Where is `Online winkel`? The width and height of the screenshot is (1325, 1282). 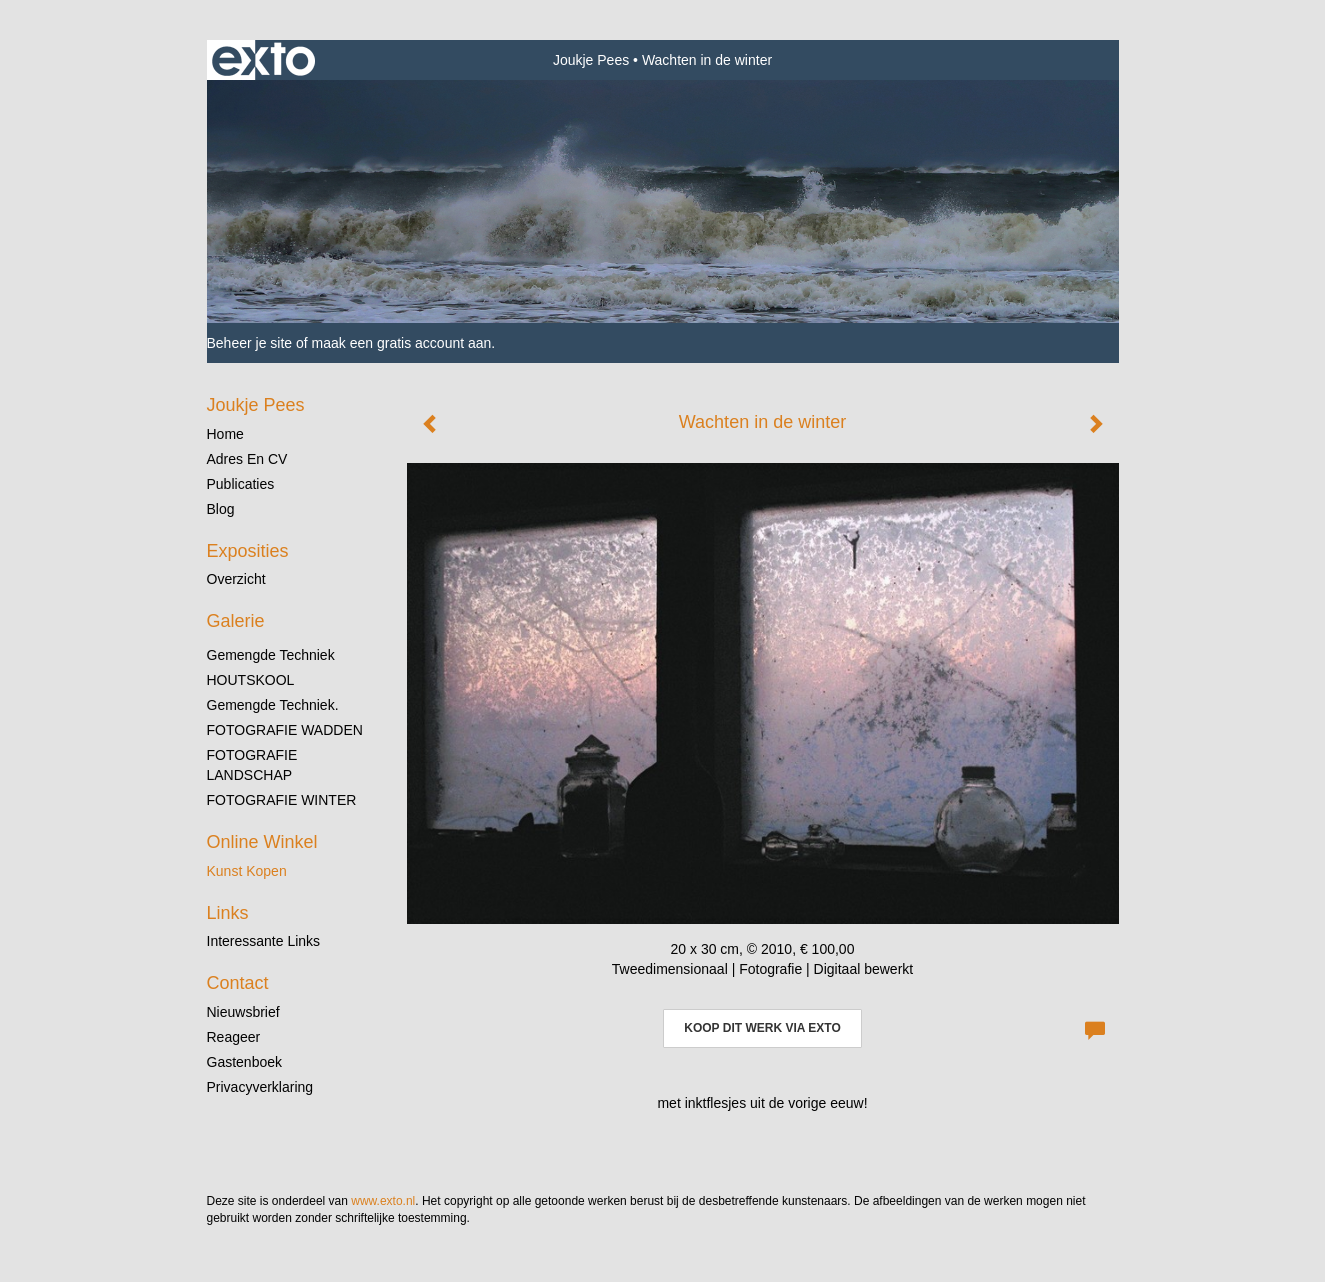 Online winkel is located at coordinates (262, 842).